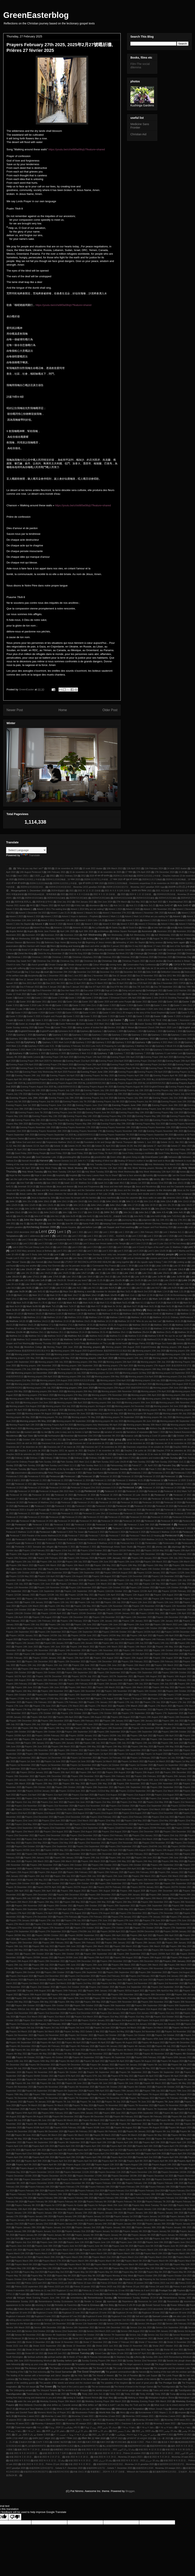  I want to click on Adviento 1 2020, so click(61, 928).